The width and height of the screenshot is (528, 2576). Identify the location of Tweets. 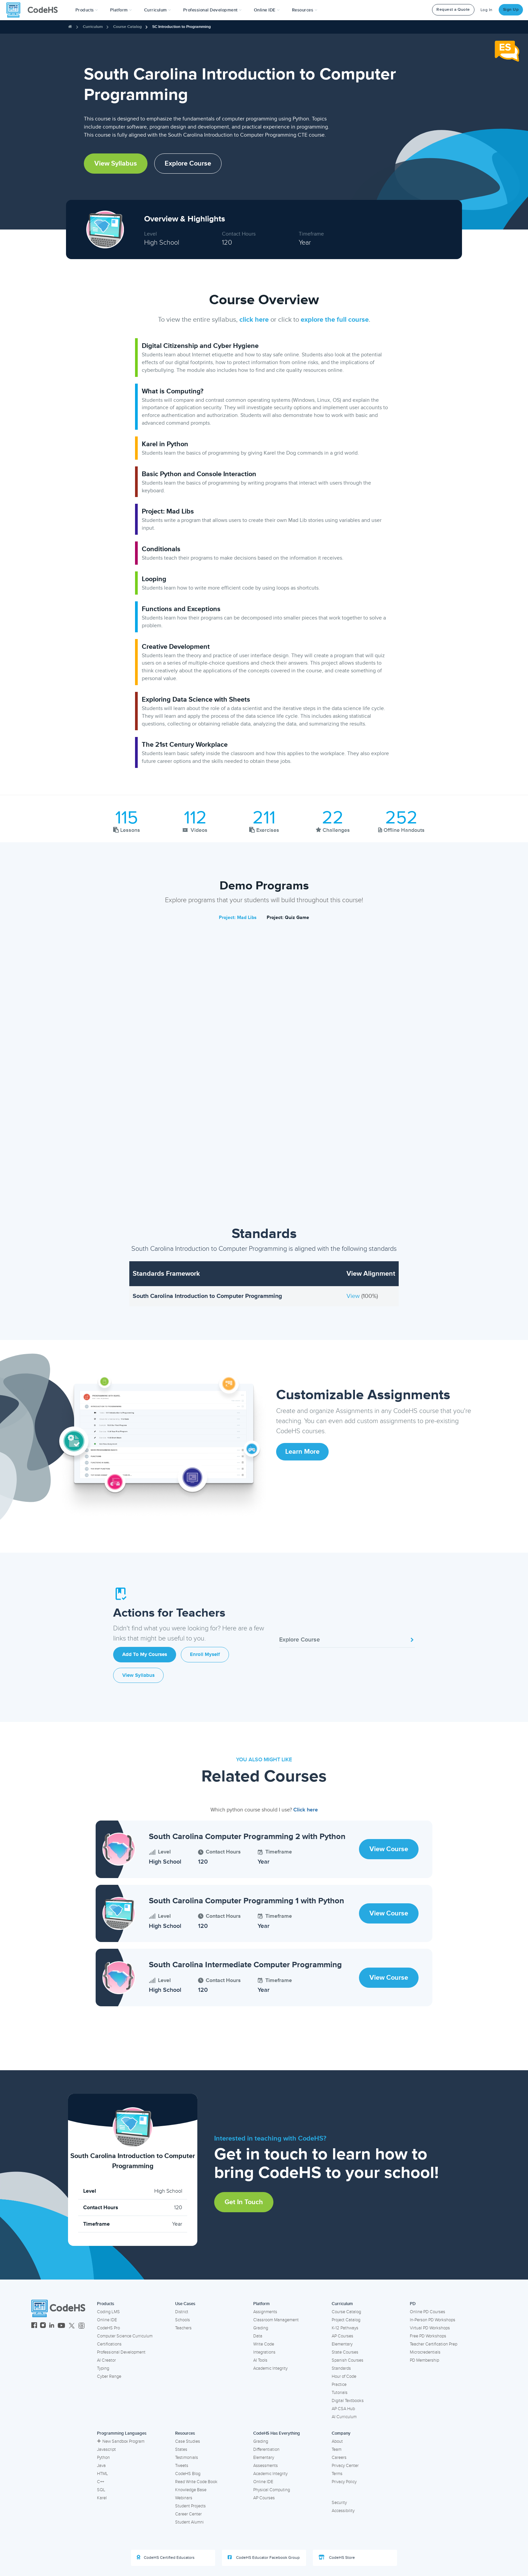
(181, 2465).